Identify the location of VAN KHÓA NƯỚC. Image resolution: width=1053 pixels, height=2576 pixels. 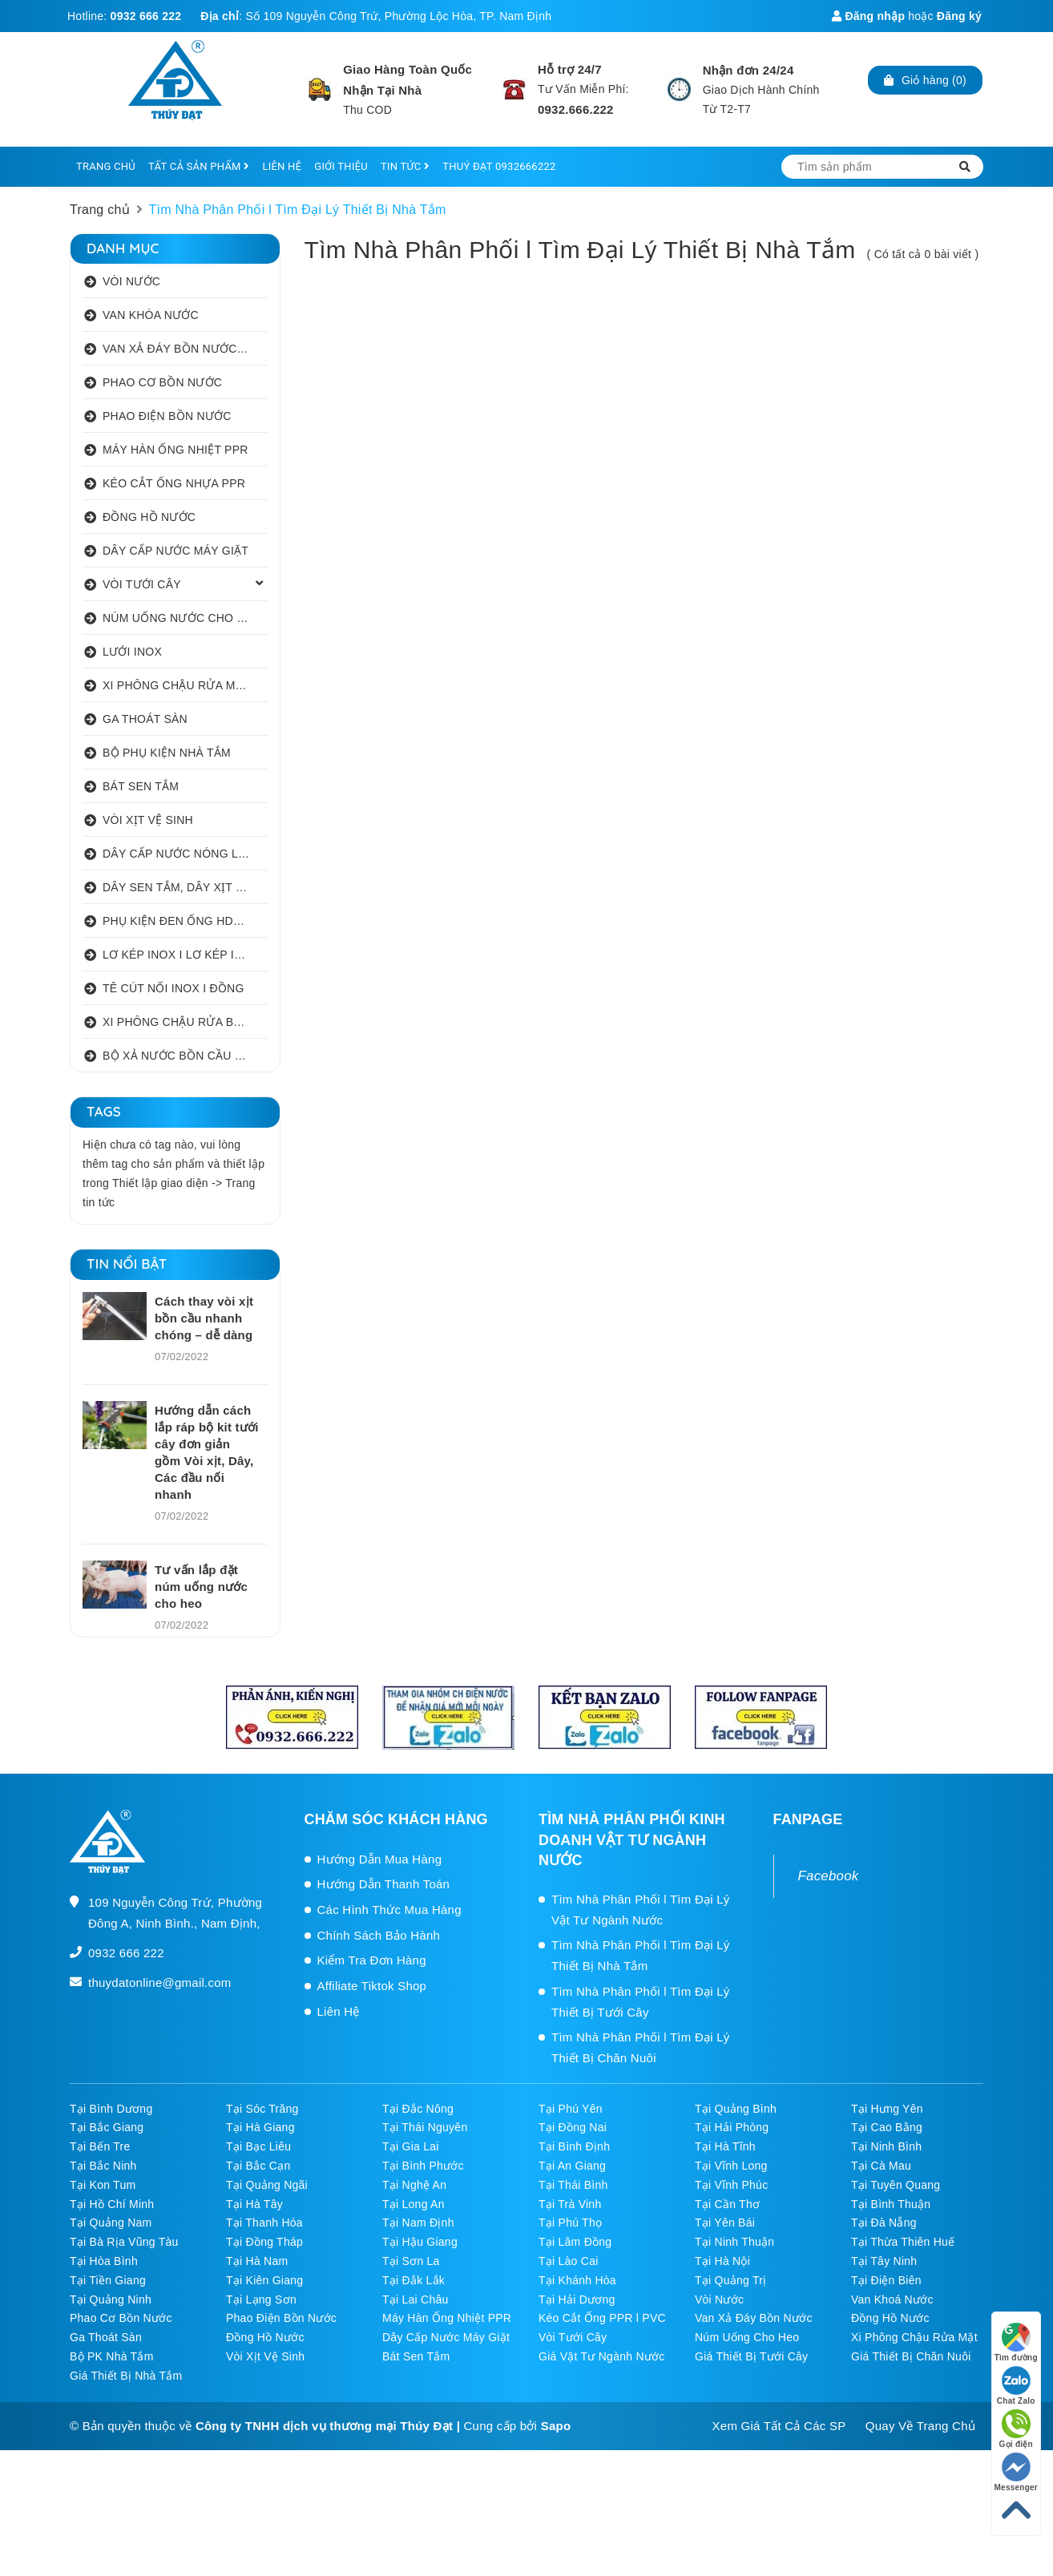
(151, 315).